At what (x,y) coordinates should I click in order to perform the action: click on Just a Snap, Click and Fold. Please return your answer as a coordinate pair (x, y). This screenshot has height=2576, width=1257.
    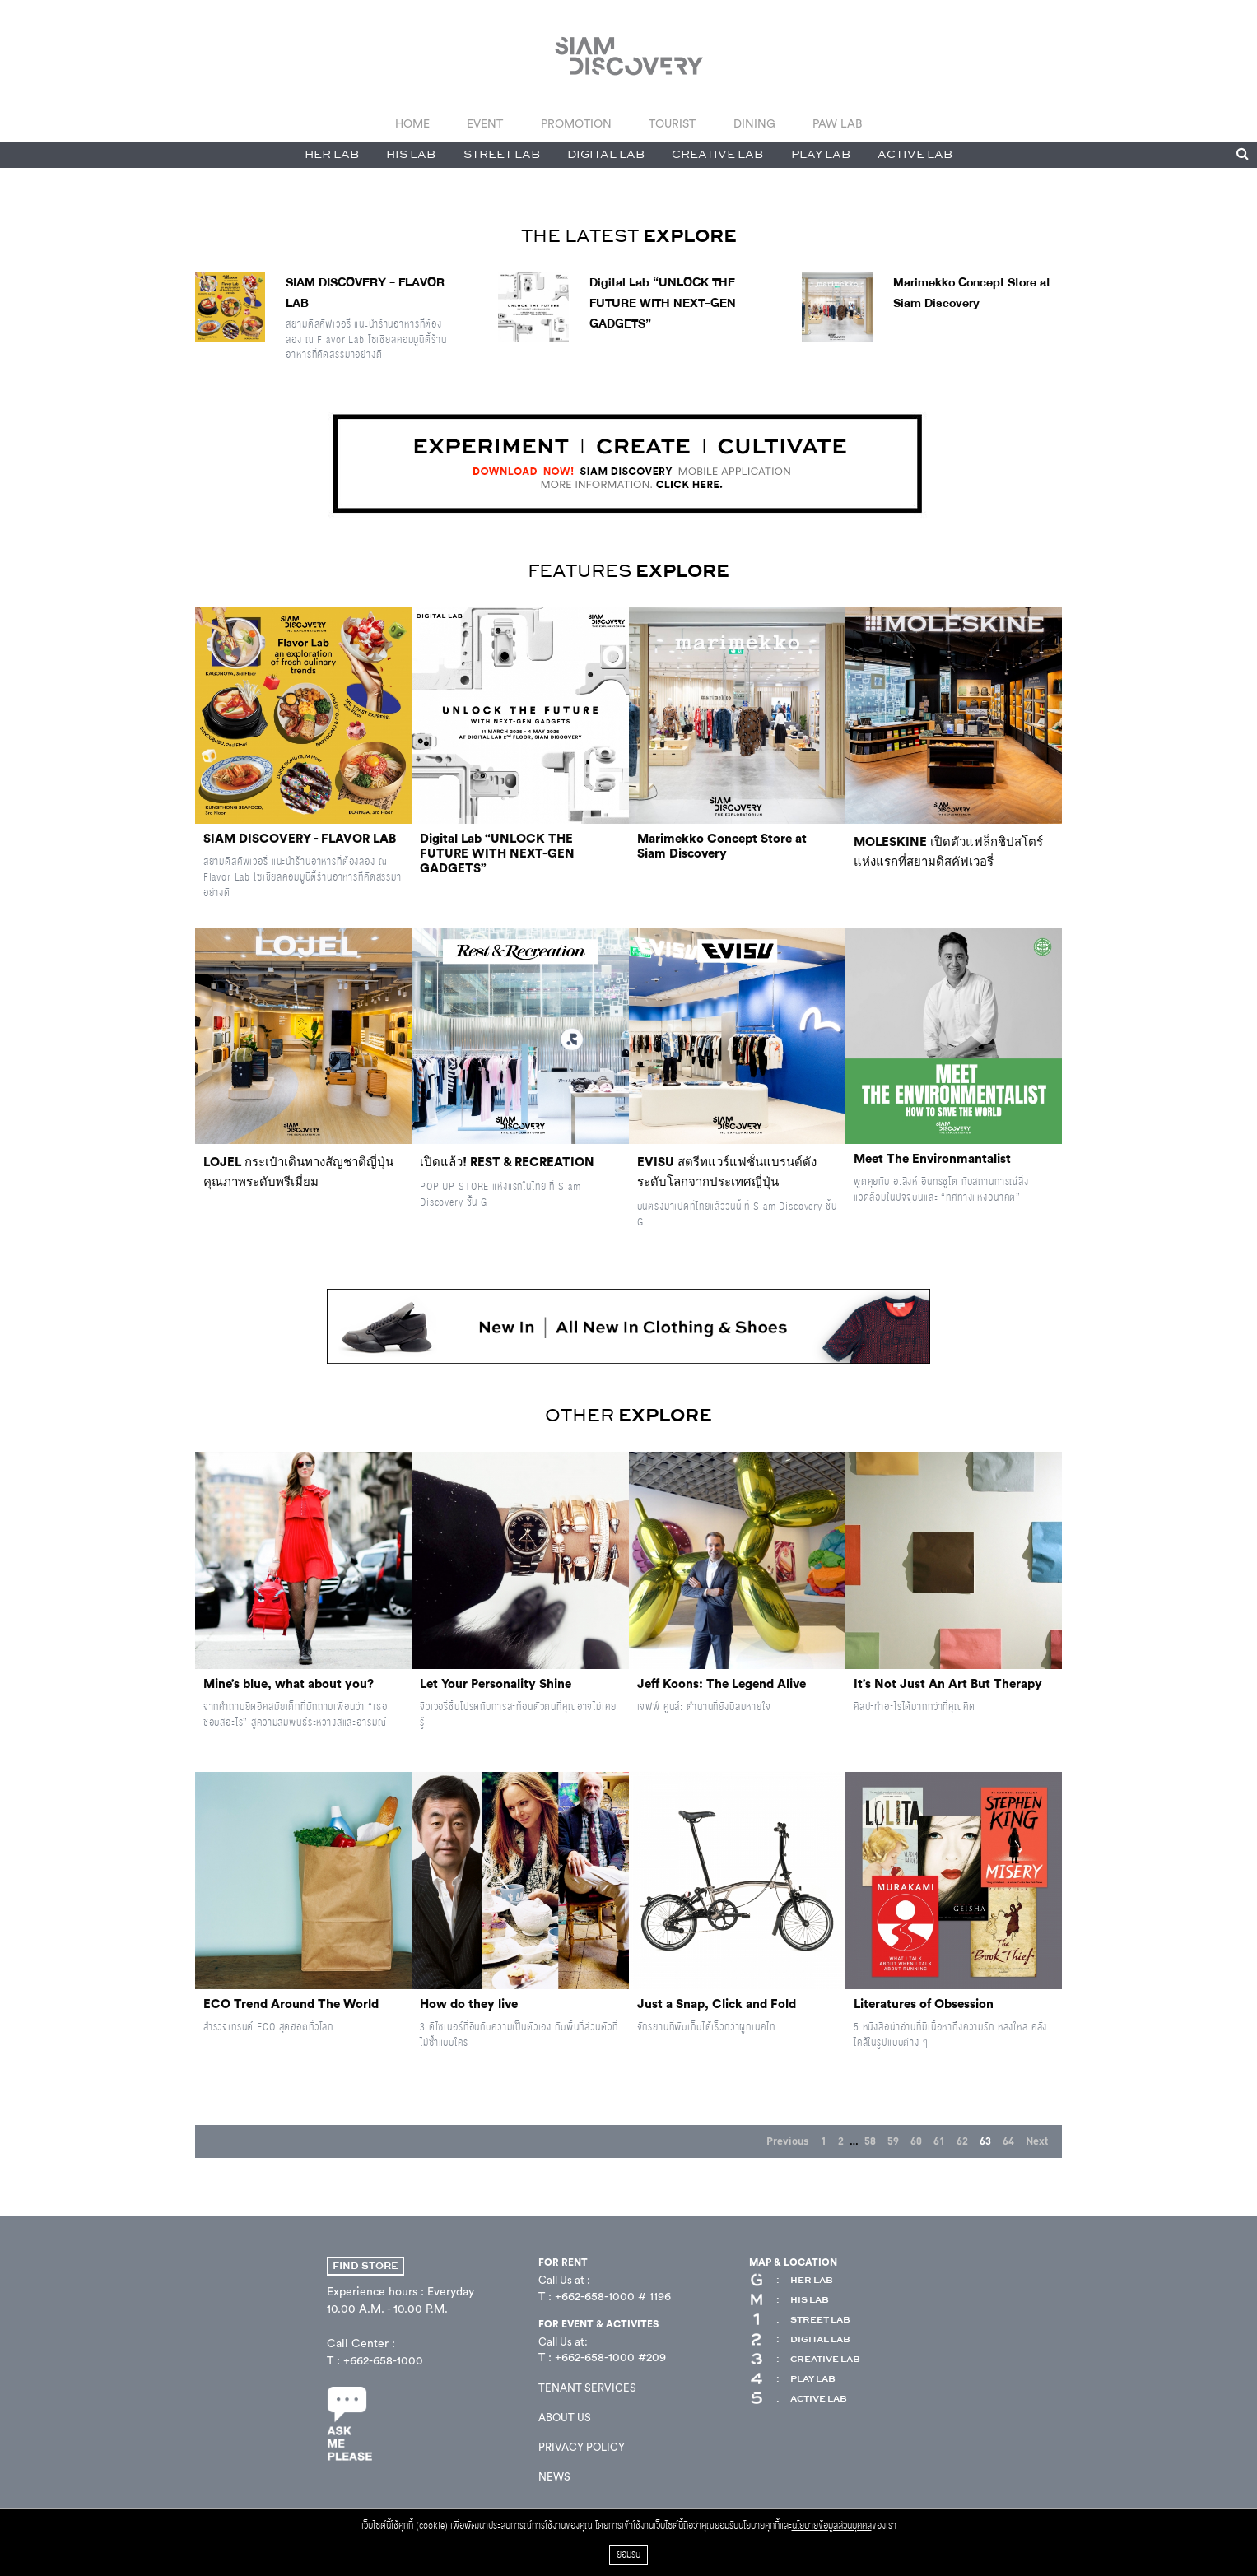
    Looking at the image, I should click on (716, 2004).